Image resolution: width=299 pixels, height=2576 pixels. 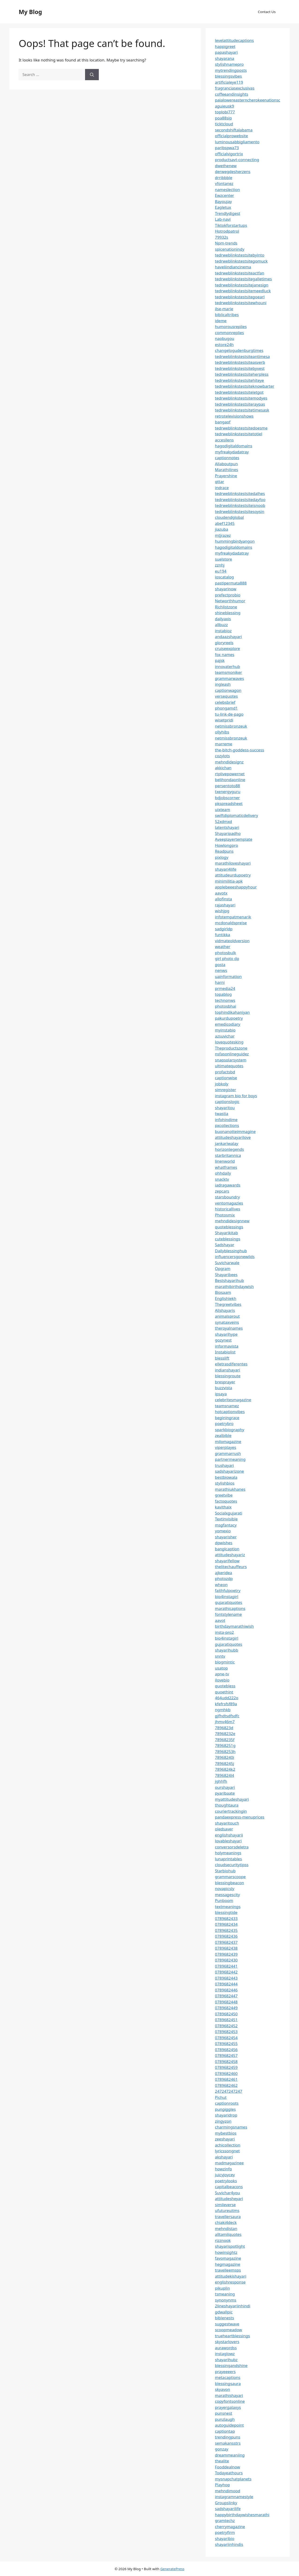 I want to click on emedicodiary, so click(x=227, y=1024).